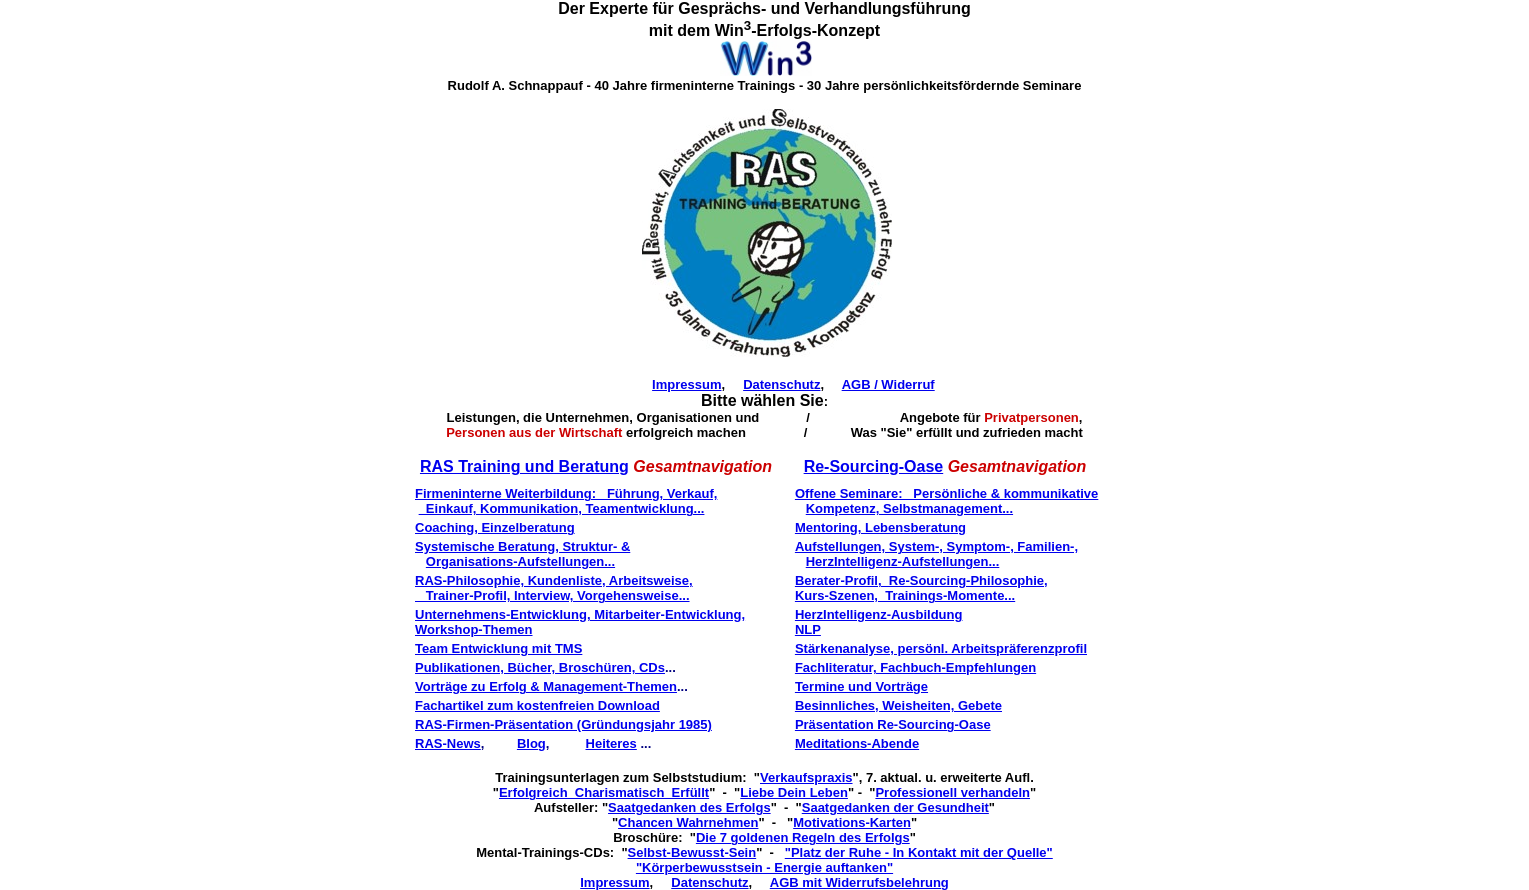  Describe the element at coordinates (861, 686) in the screenshot. I see `Termine und Vorträge` at that location.